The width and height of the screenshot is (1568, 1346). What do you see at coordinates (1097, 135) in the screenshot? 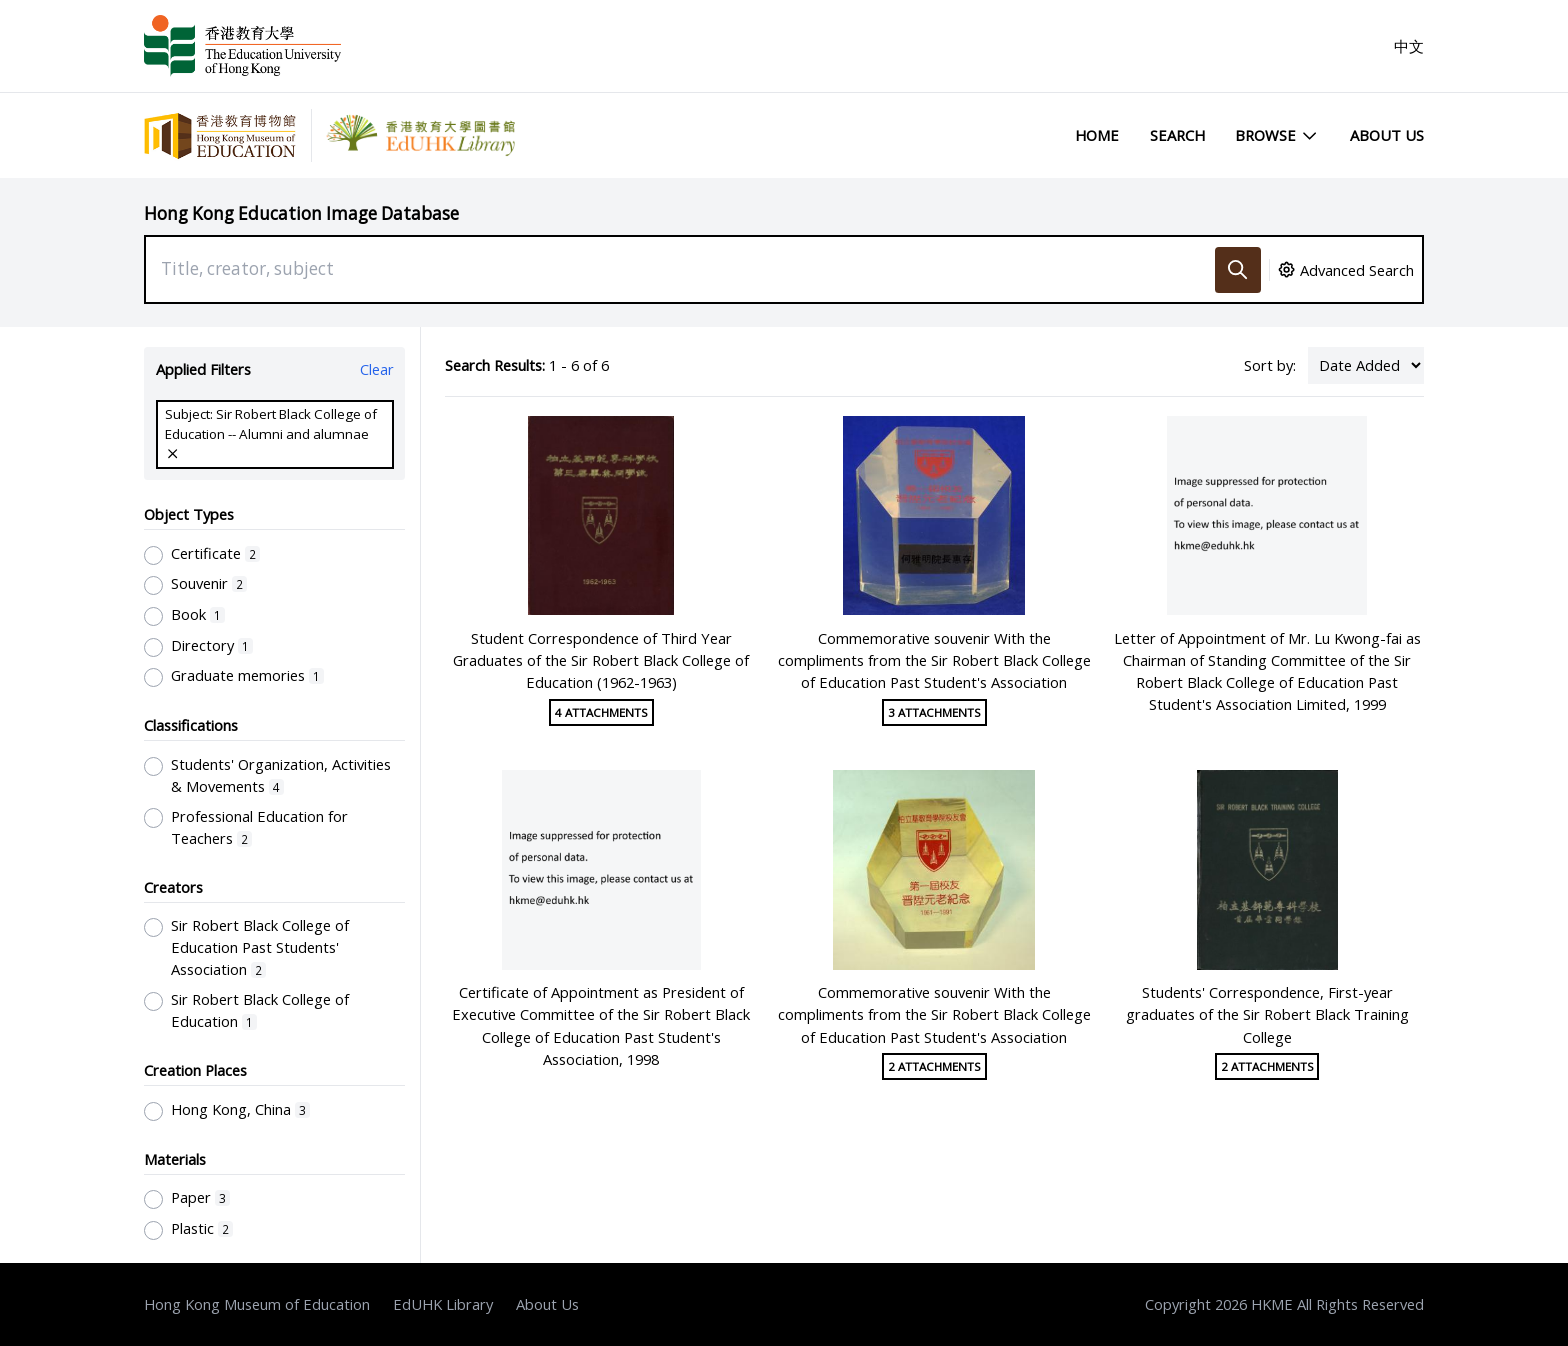
I see `Home` at bounding box center [1097, 135].